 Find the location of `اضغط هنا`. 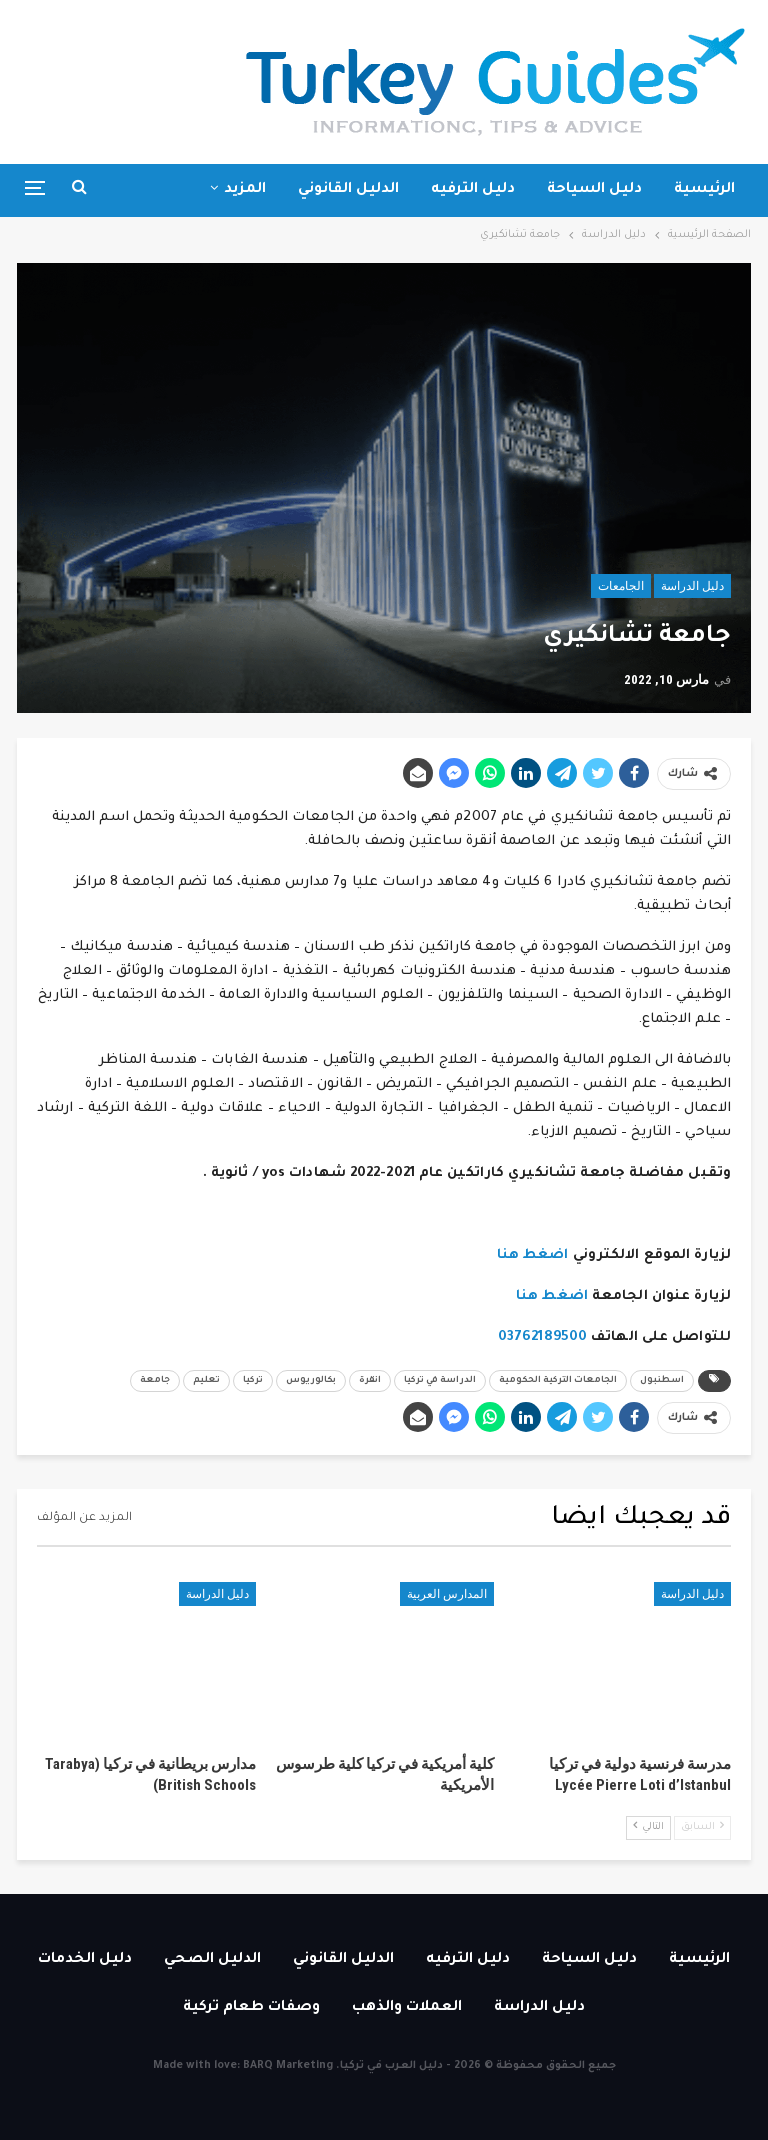

اضغط هنا is located at coordinates (533, 1255).